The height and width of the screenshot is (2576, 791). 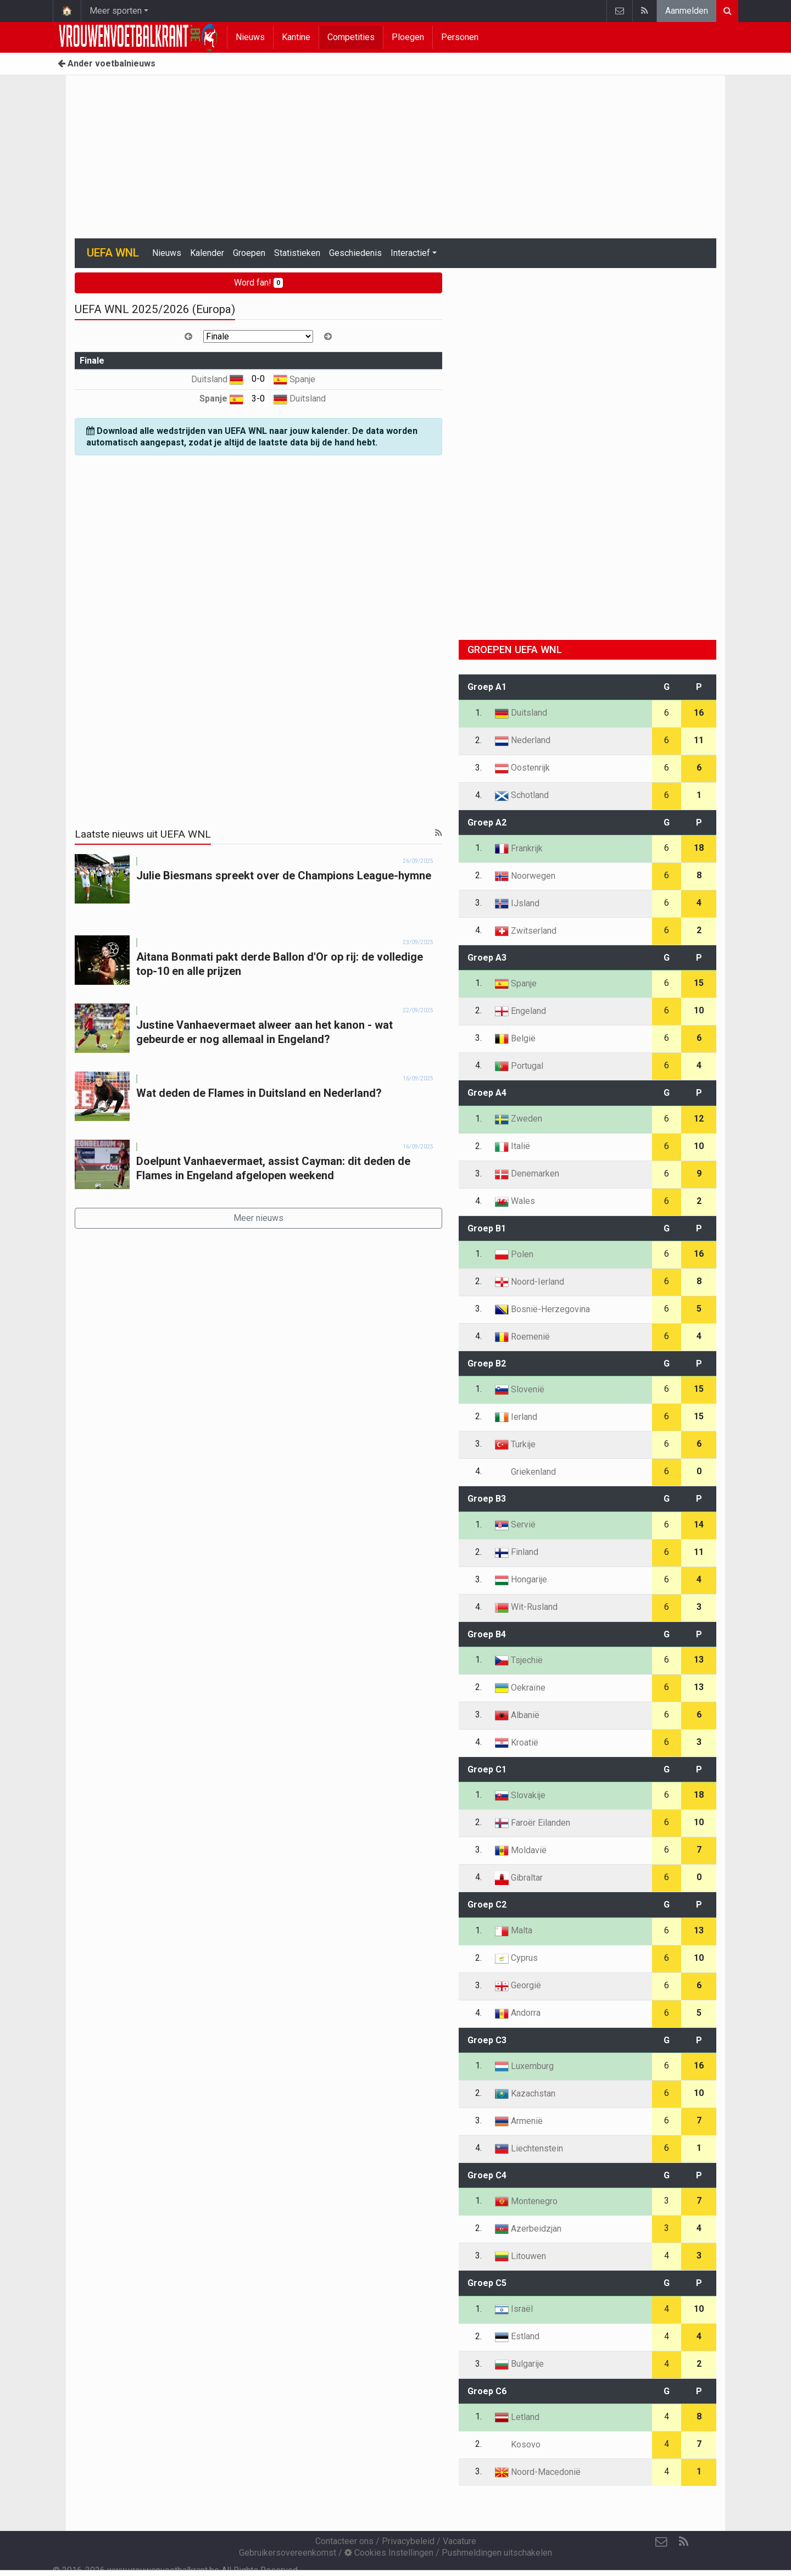 What do you see at coordinates (520, 2256) in the screenshot?
I see `Litouwen` at bounding box center [520, 2256].